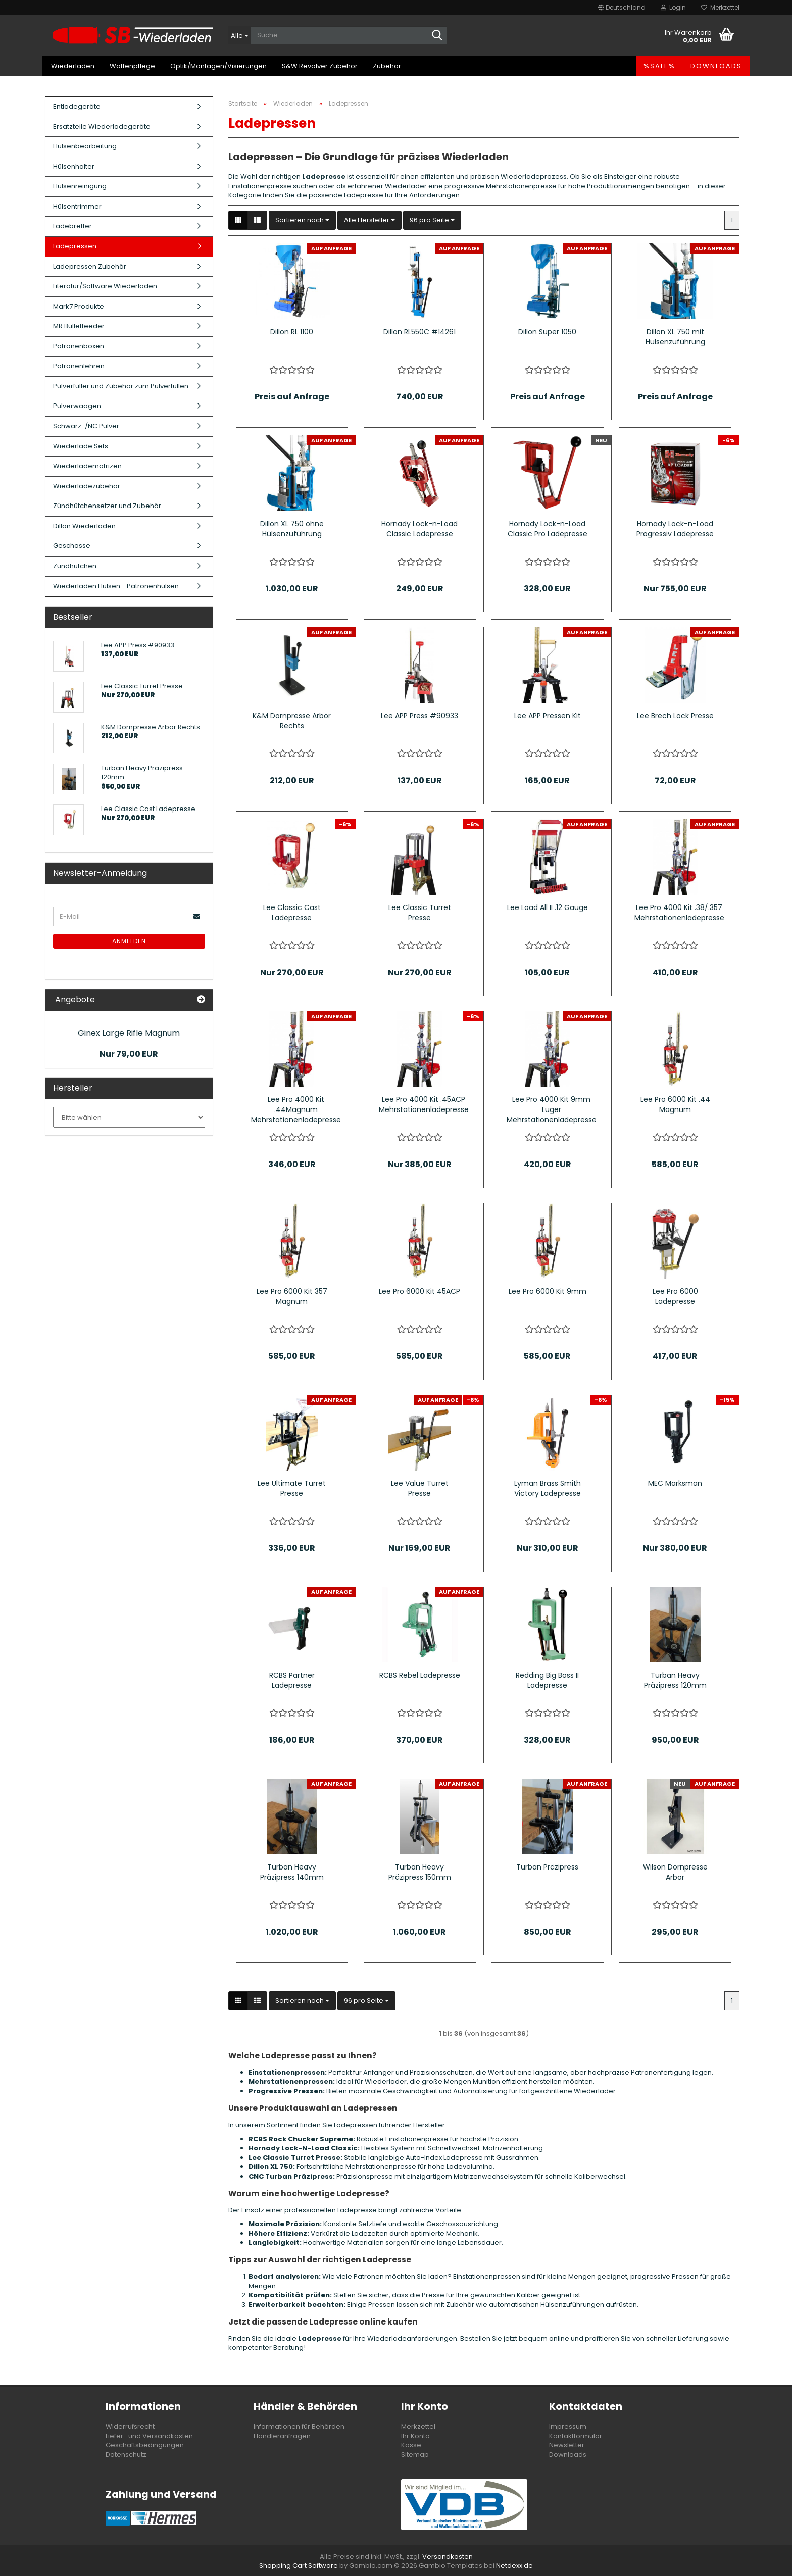 This screenshot has width=792, height=2576. Describe the element at coordinates (447, 2556) in the screenshot. I see `Versandkosten` at that location.